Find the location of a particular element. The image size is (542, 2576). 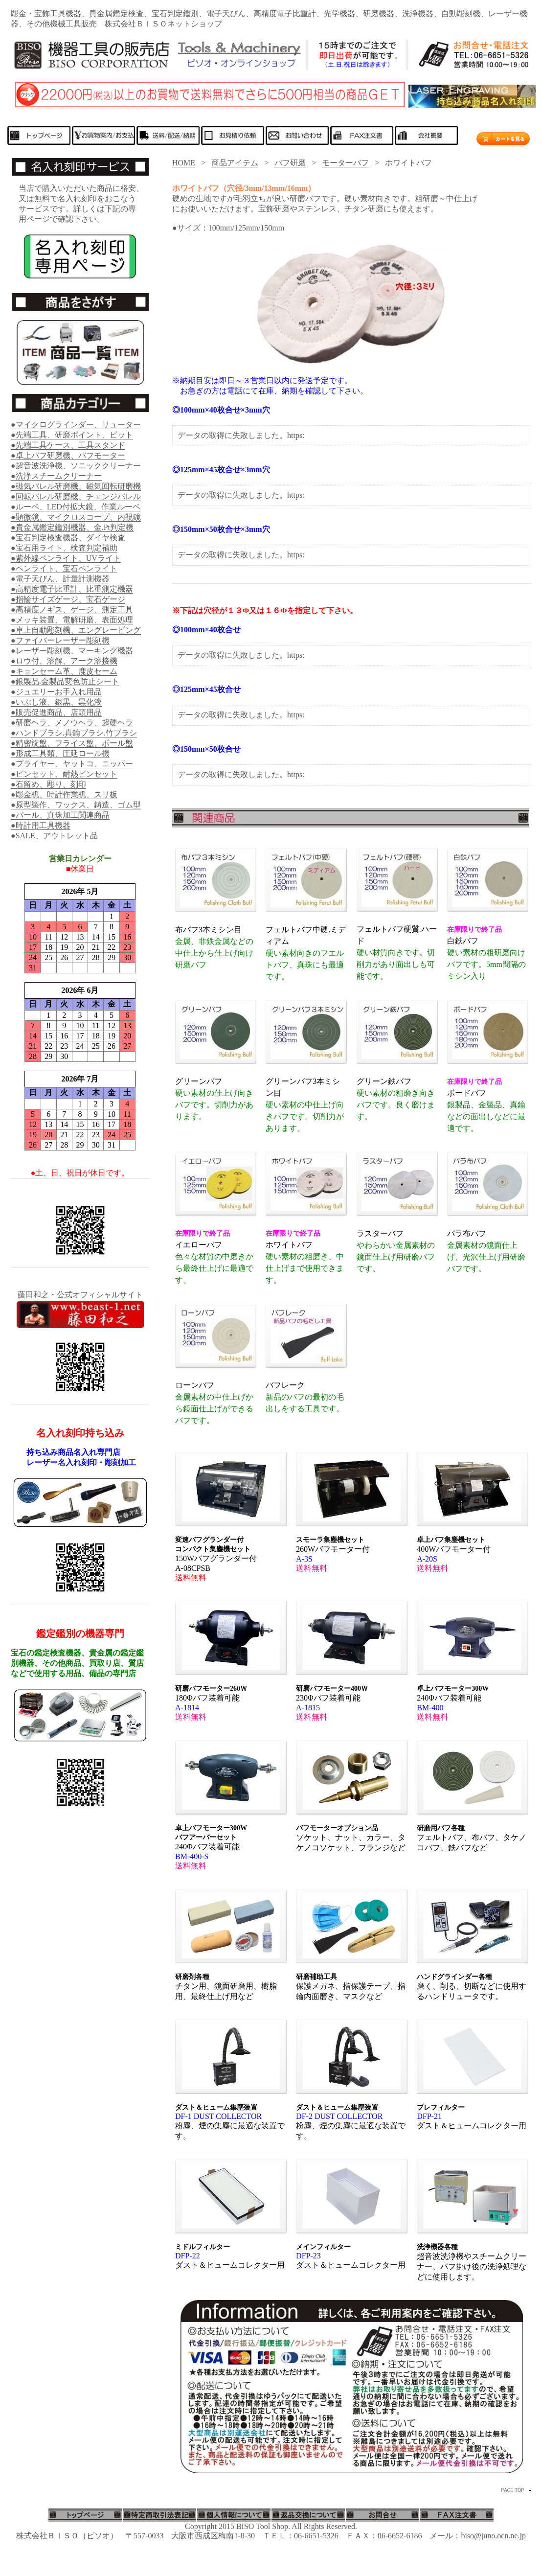

●形成工具類、圧延ロール機 is located at coordinates (60, 753).